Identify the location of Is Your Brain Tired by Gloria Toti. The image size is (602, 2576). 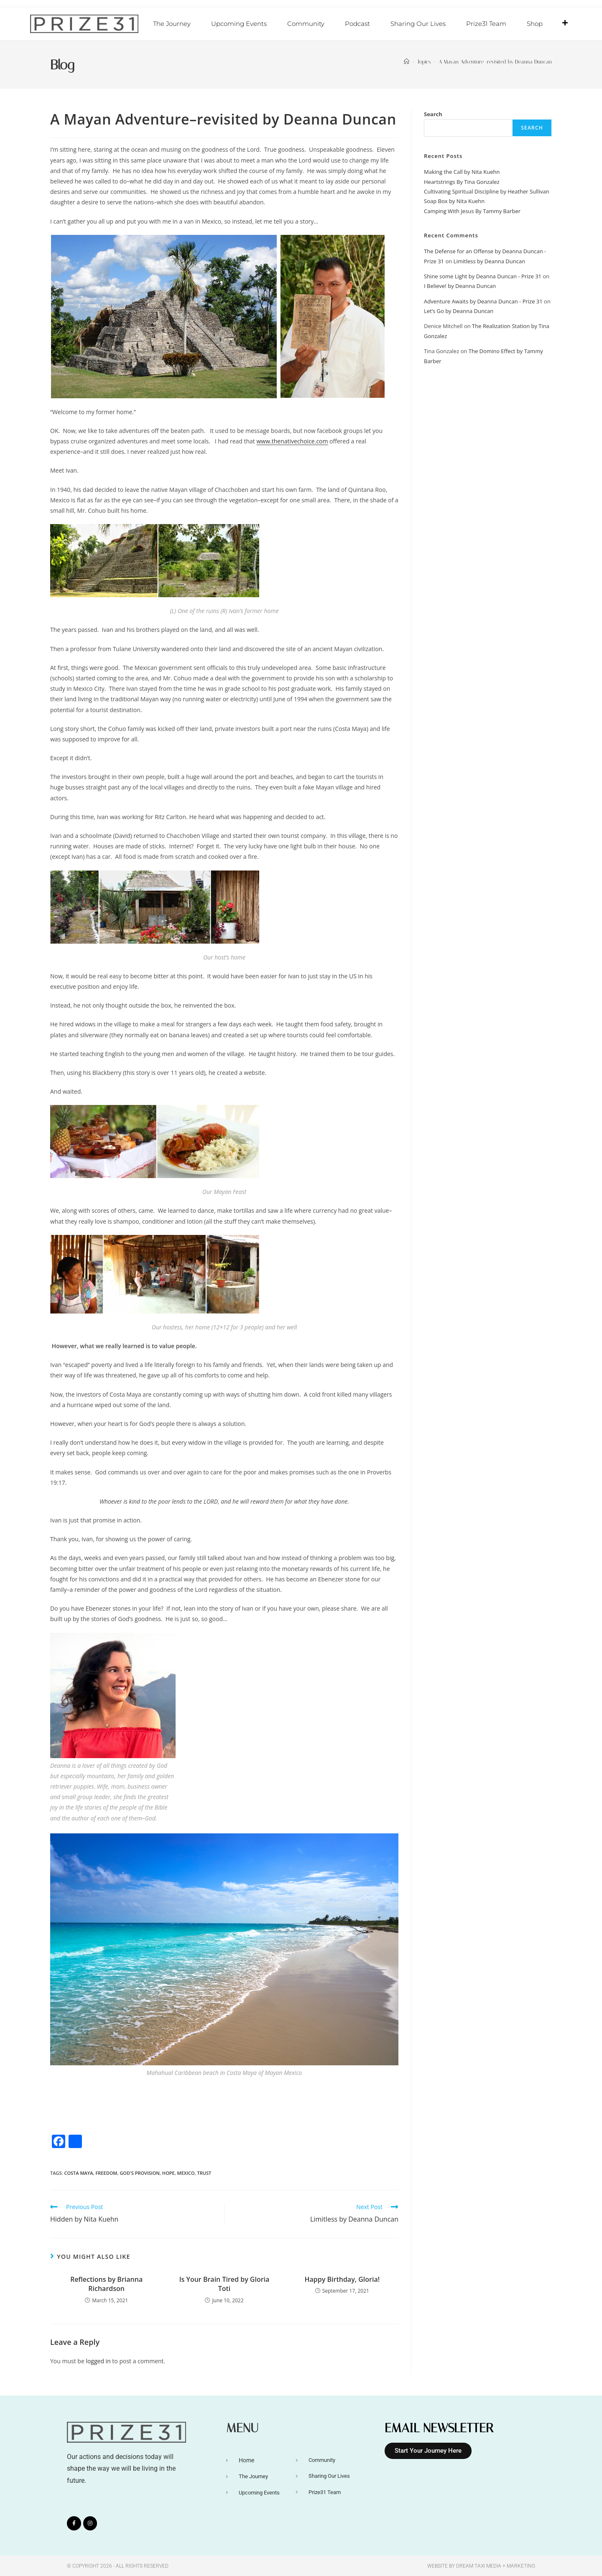
(224, 2283).